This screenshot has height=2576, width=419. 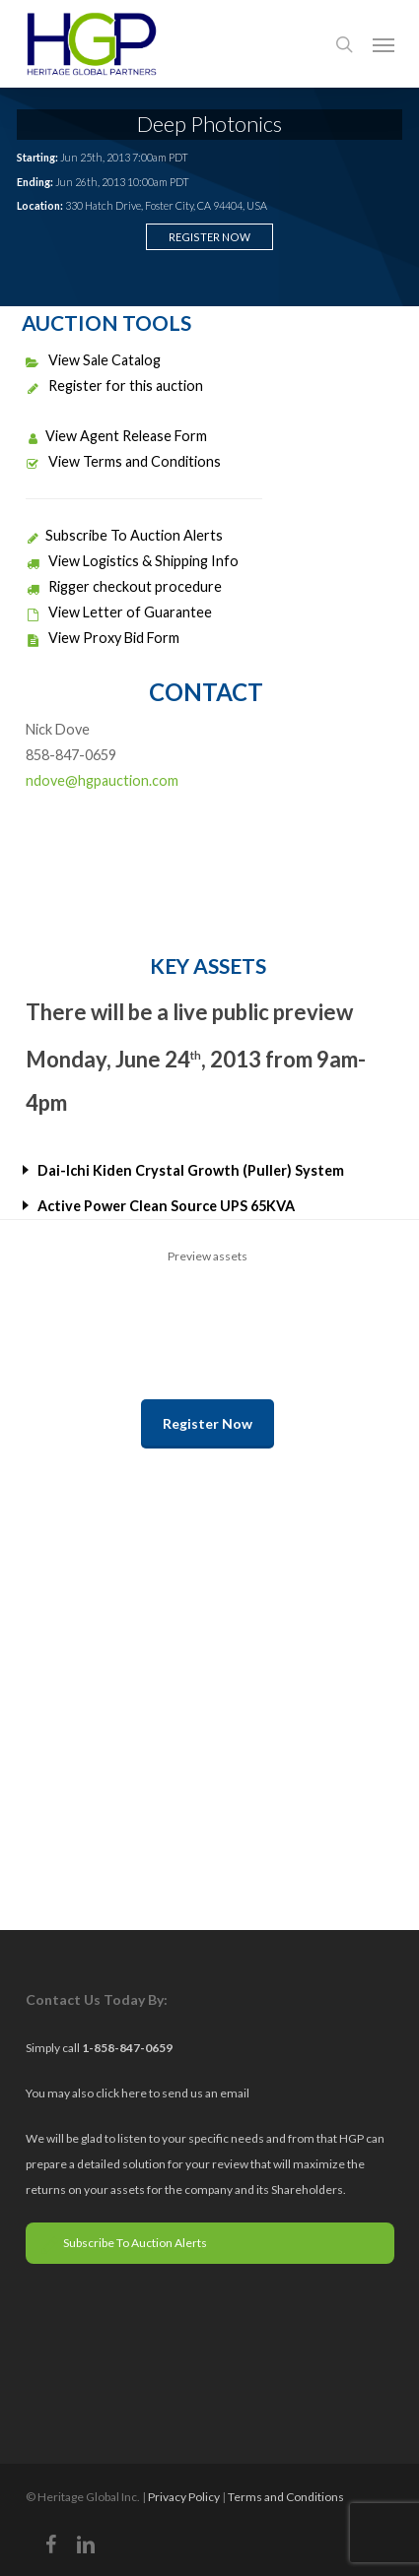 I want to click on Deep Photonics, so click(x=209, y=123).